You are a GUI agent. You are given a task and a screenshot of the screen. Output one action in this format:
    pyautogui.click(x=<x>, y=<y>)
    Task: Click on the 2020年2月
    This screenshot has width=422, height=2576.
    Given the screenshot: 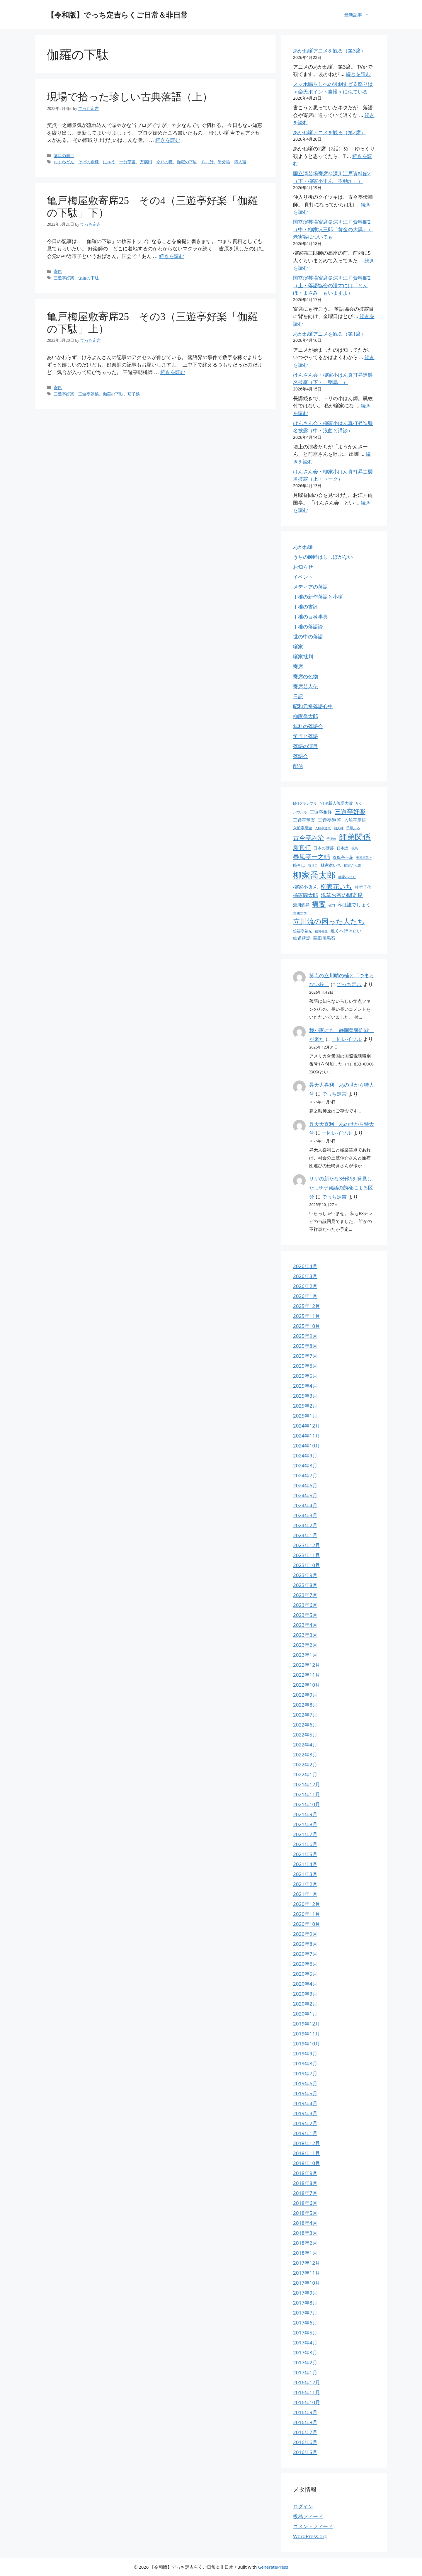 What is the action you would take?
    pyautogui.click(x=305, y=2003)
    